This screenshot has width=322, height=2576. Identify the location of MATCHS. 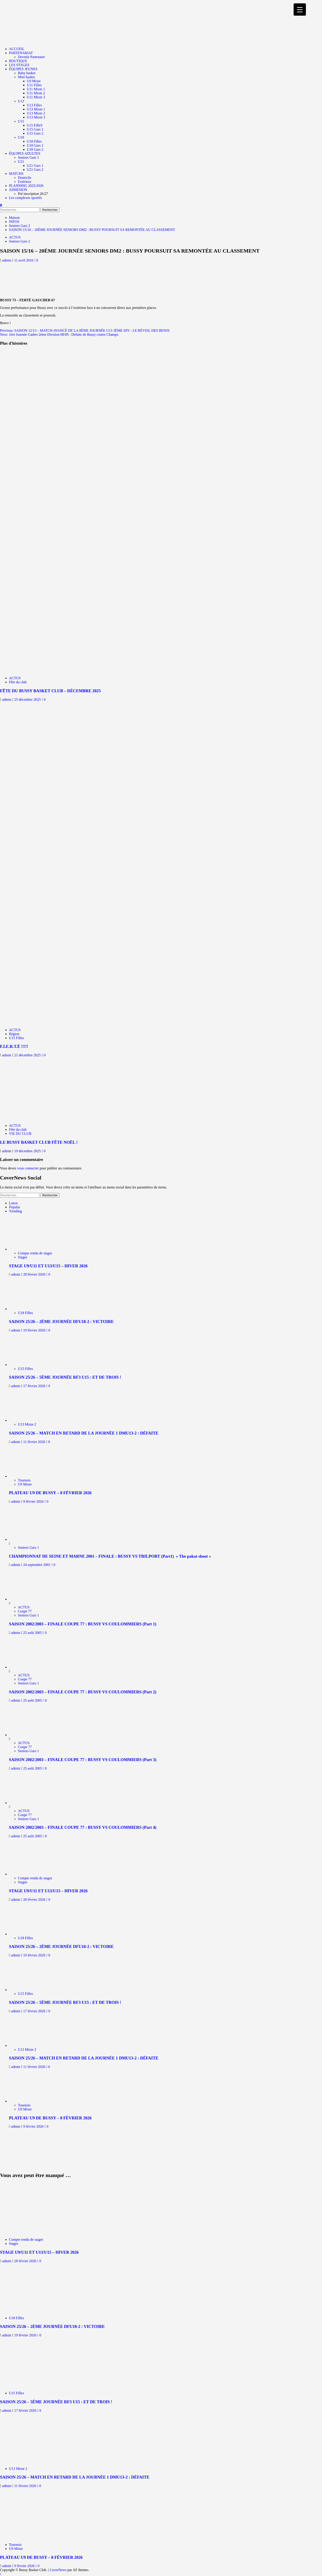
(16, 173).